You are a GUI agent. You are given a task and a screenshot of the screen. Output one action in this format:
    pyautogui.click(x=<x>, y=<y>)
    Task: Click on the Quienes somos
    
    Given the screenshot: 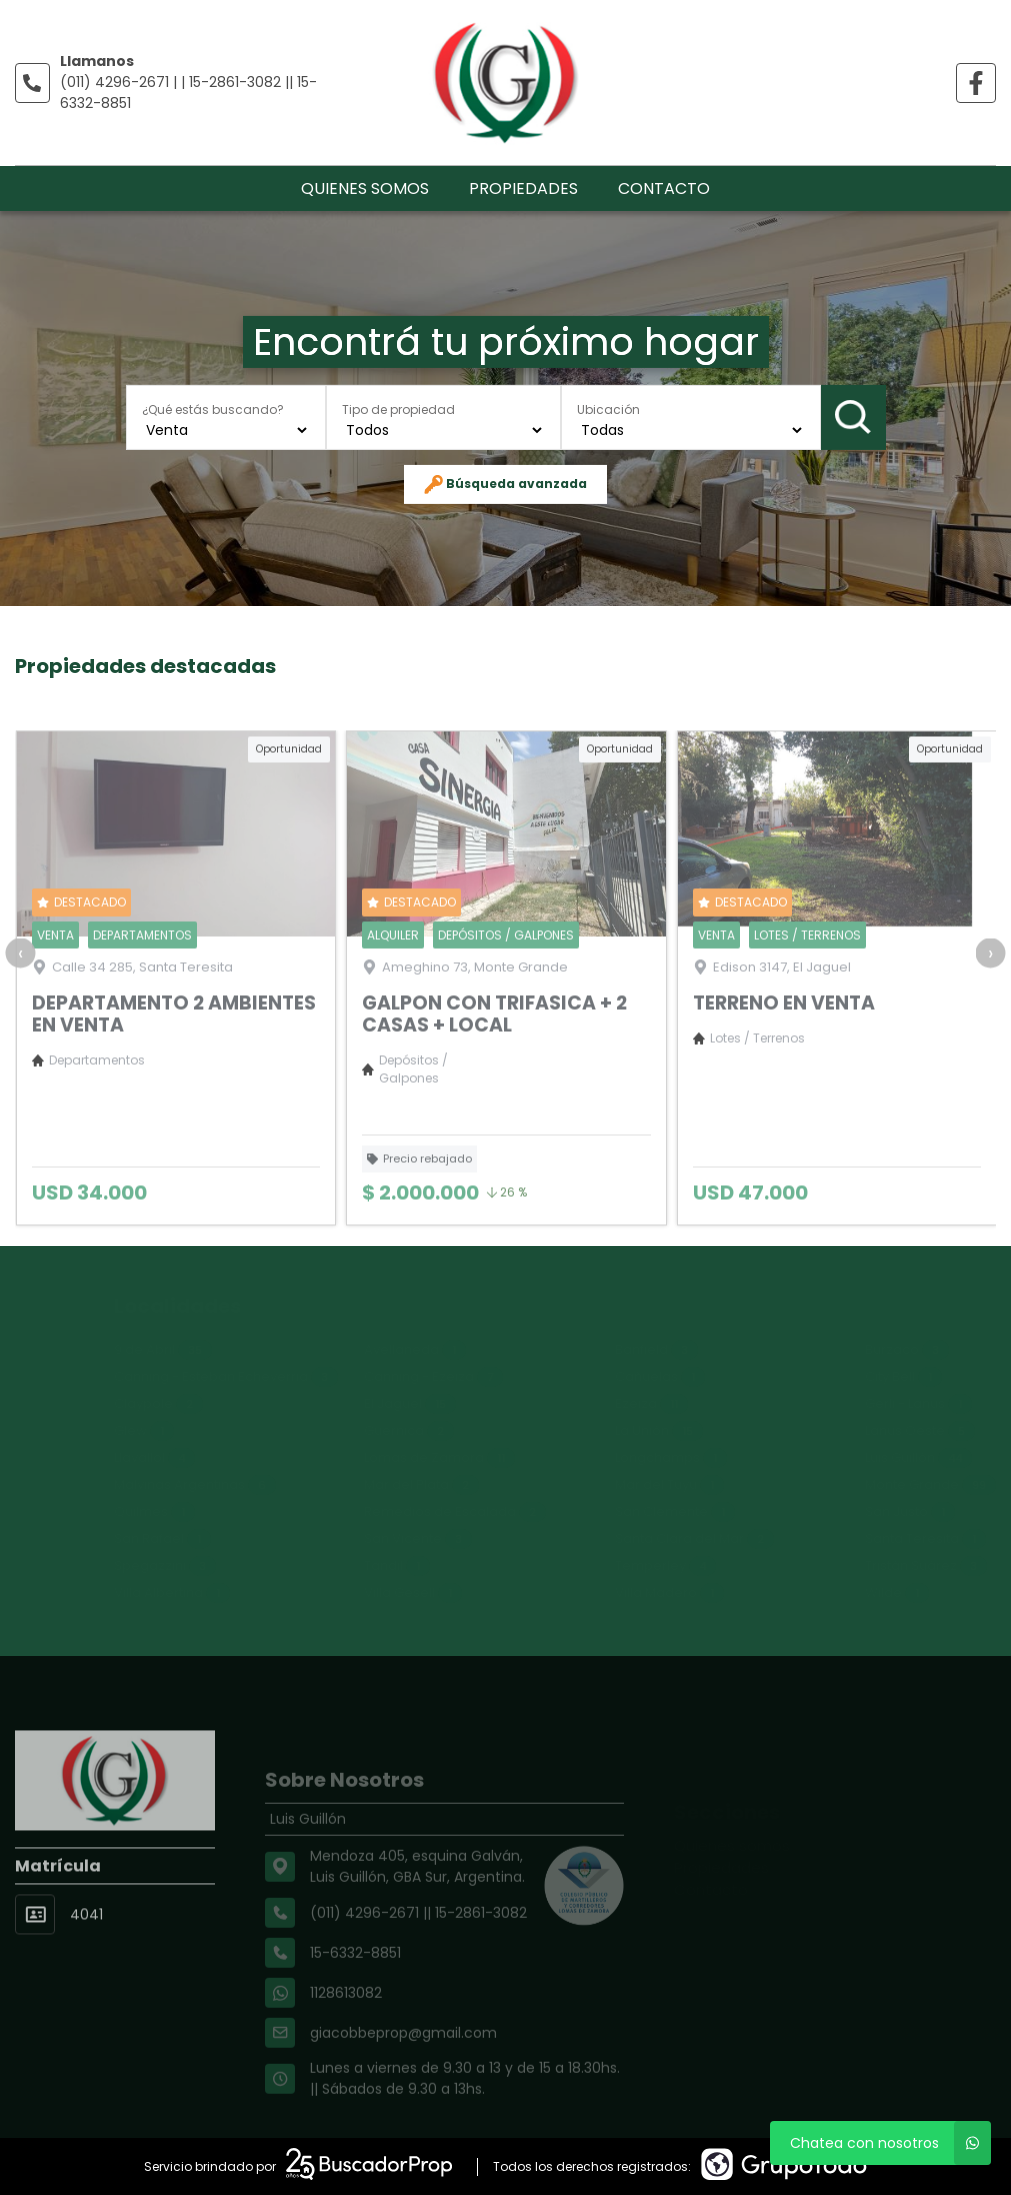 What is the action you would take?
    pyautogui.click(x=365, y=188)
    